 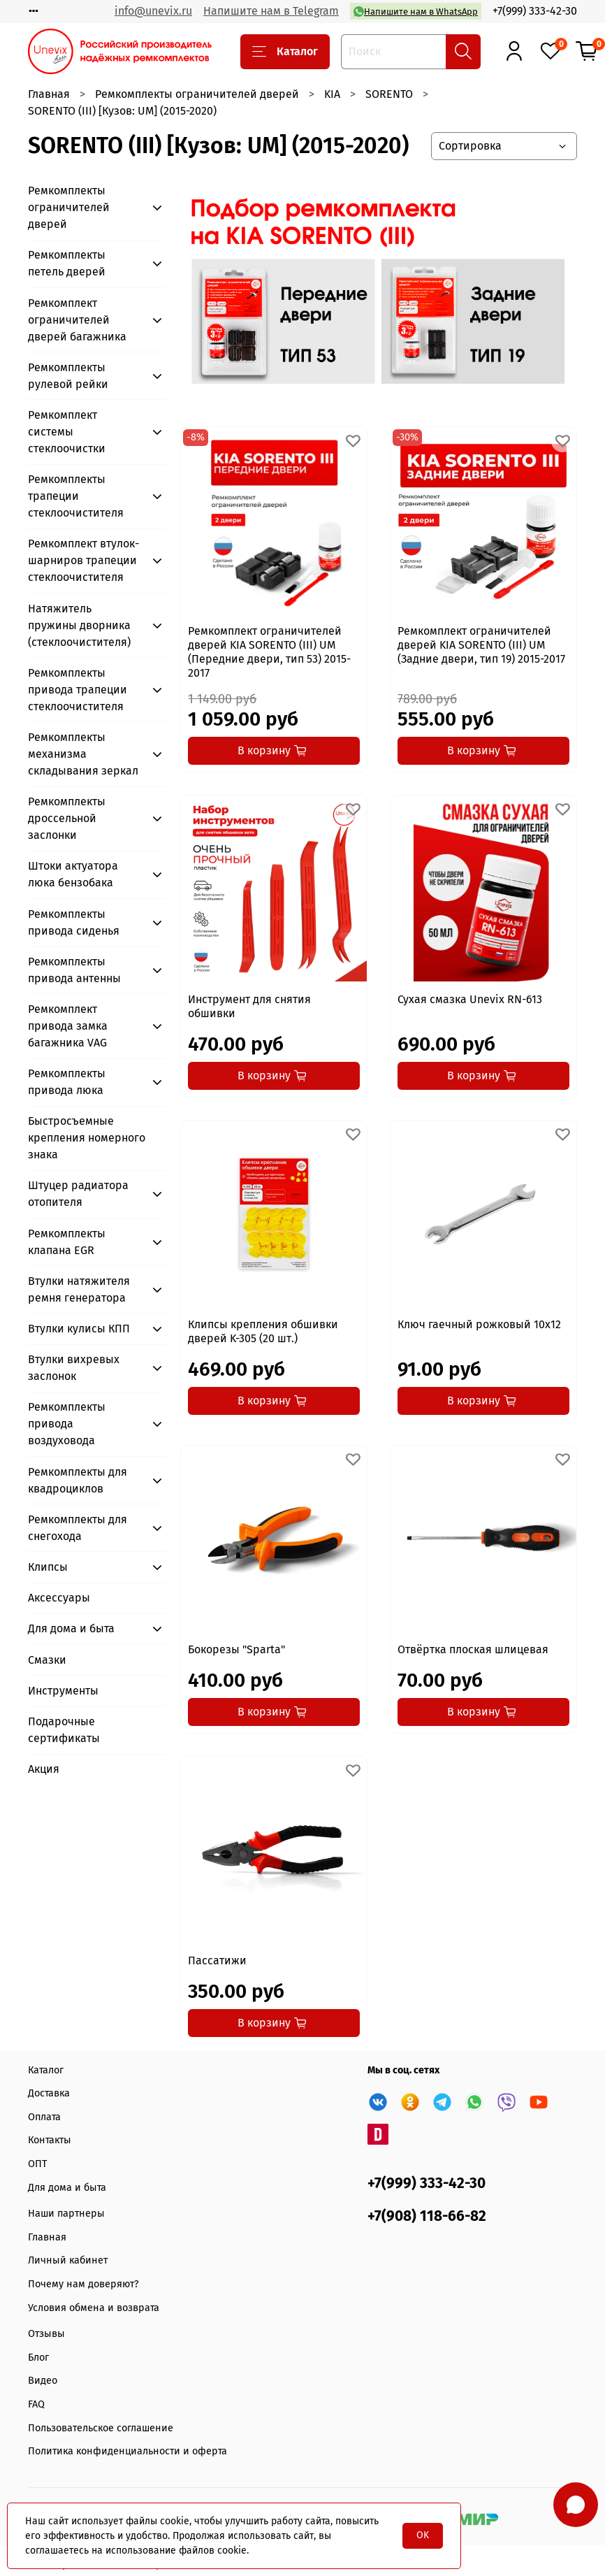 What do you see at coordinates (66, 818) in the screenshot?
I see `Ремкомплекты дроссельной заслонки` at bounding box center [66, 818].